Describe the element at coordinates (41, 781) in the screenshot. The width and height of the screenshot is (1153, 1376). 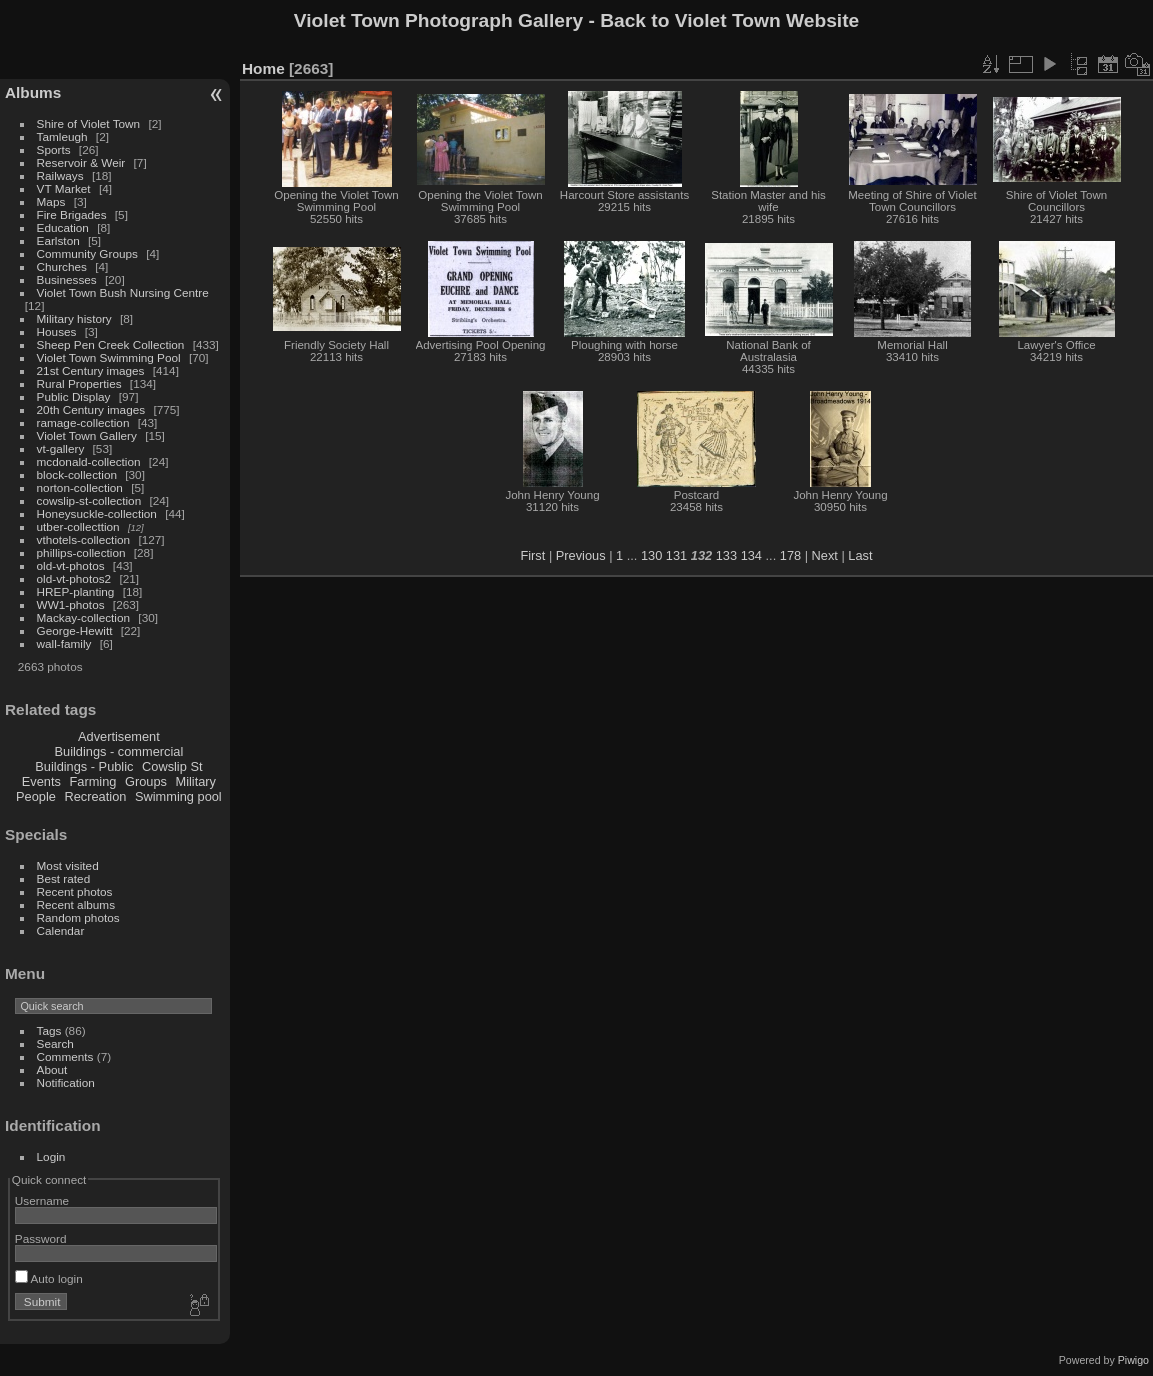
I see `Events` at that location.